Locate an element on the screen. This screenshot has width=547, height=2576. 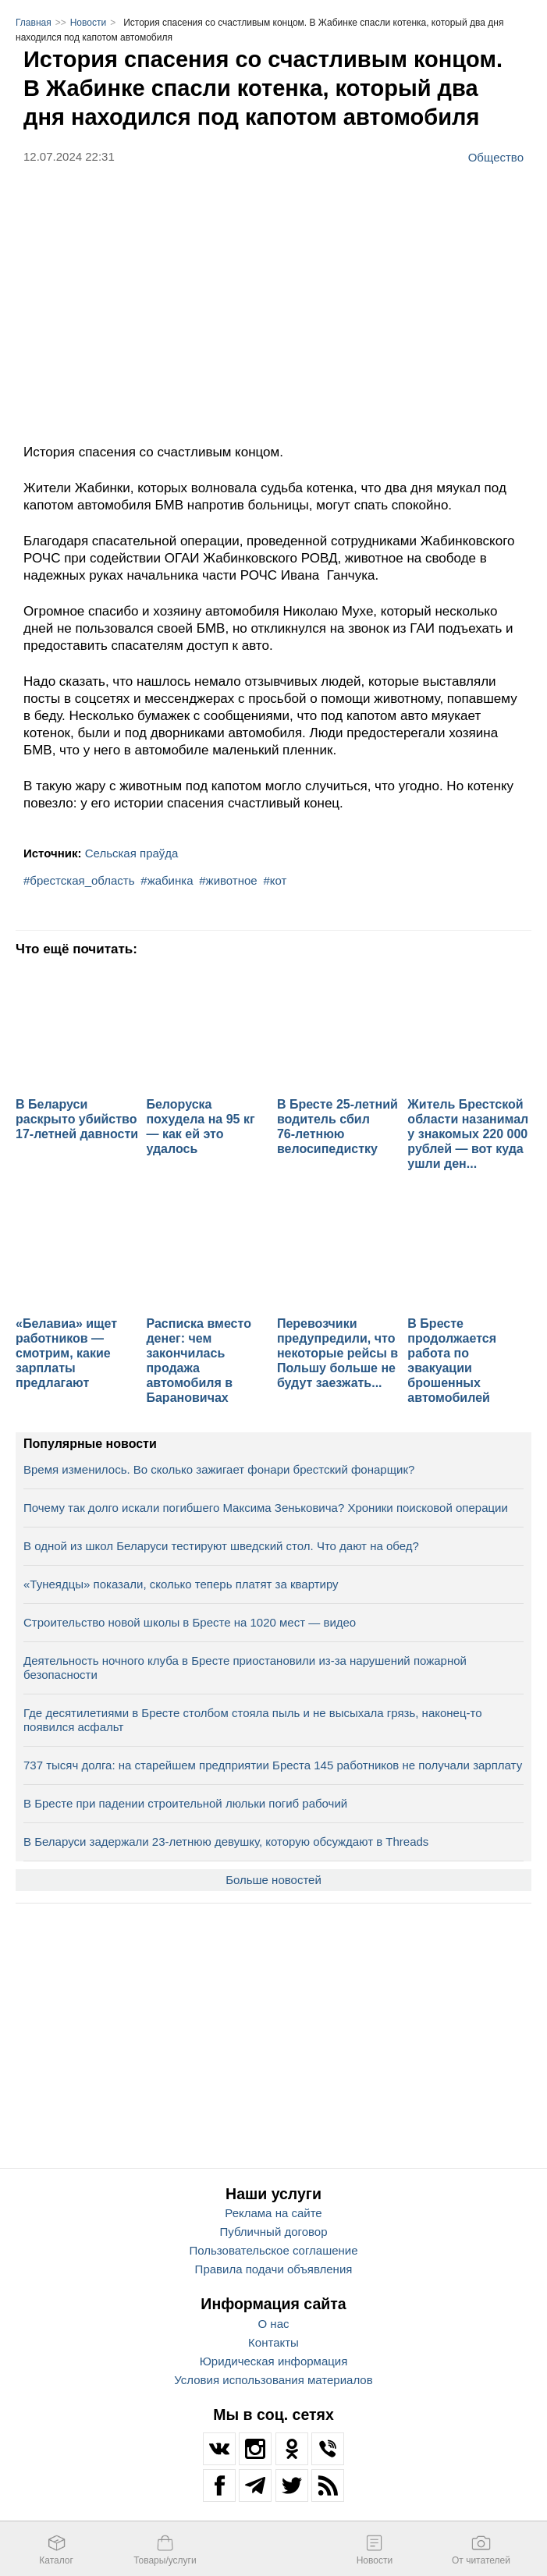
Условия использования материалов is located at coordinates (273, 2379).